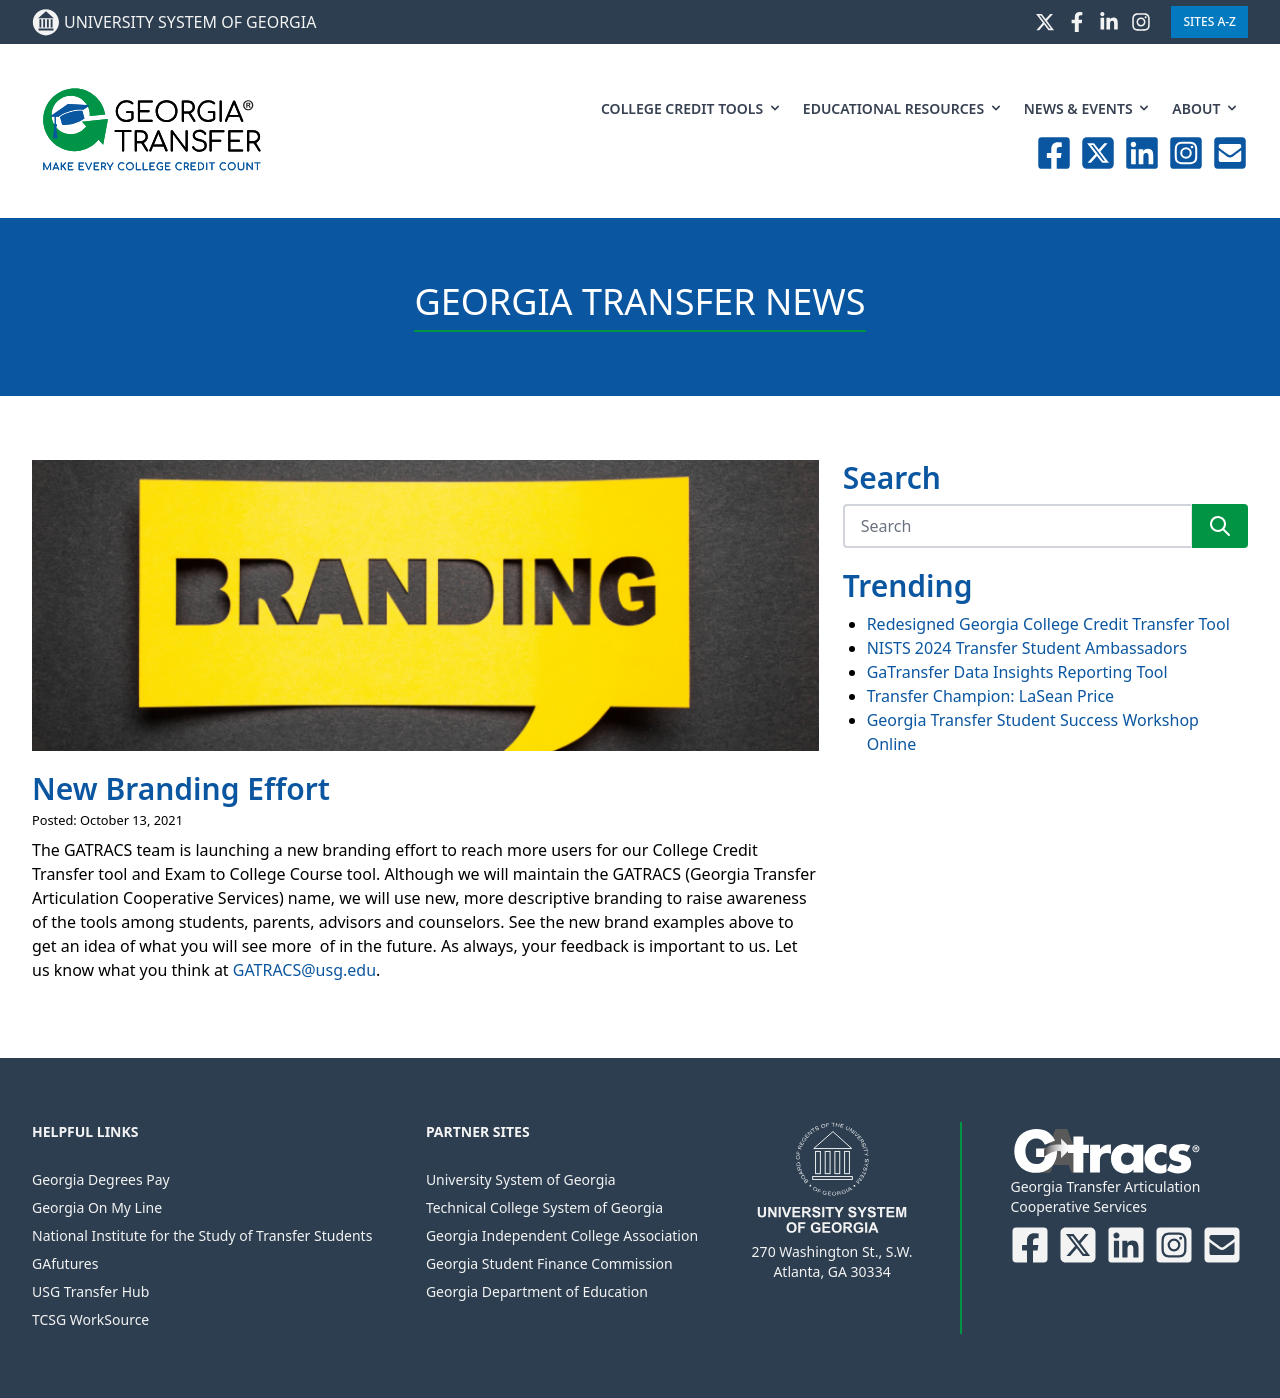 The width and height of the screenshot is (1280, 1398). I want to click on NISTS 2024 Transfer Student Ambassadors, so click(1027, 648).